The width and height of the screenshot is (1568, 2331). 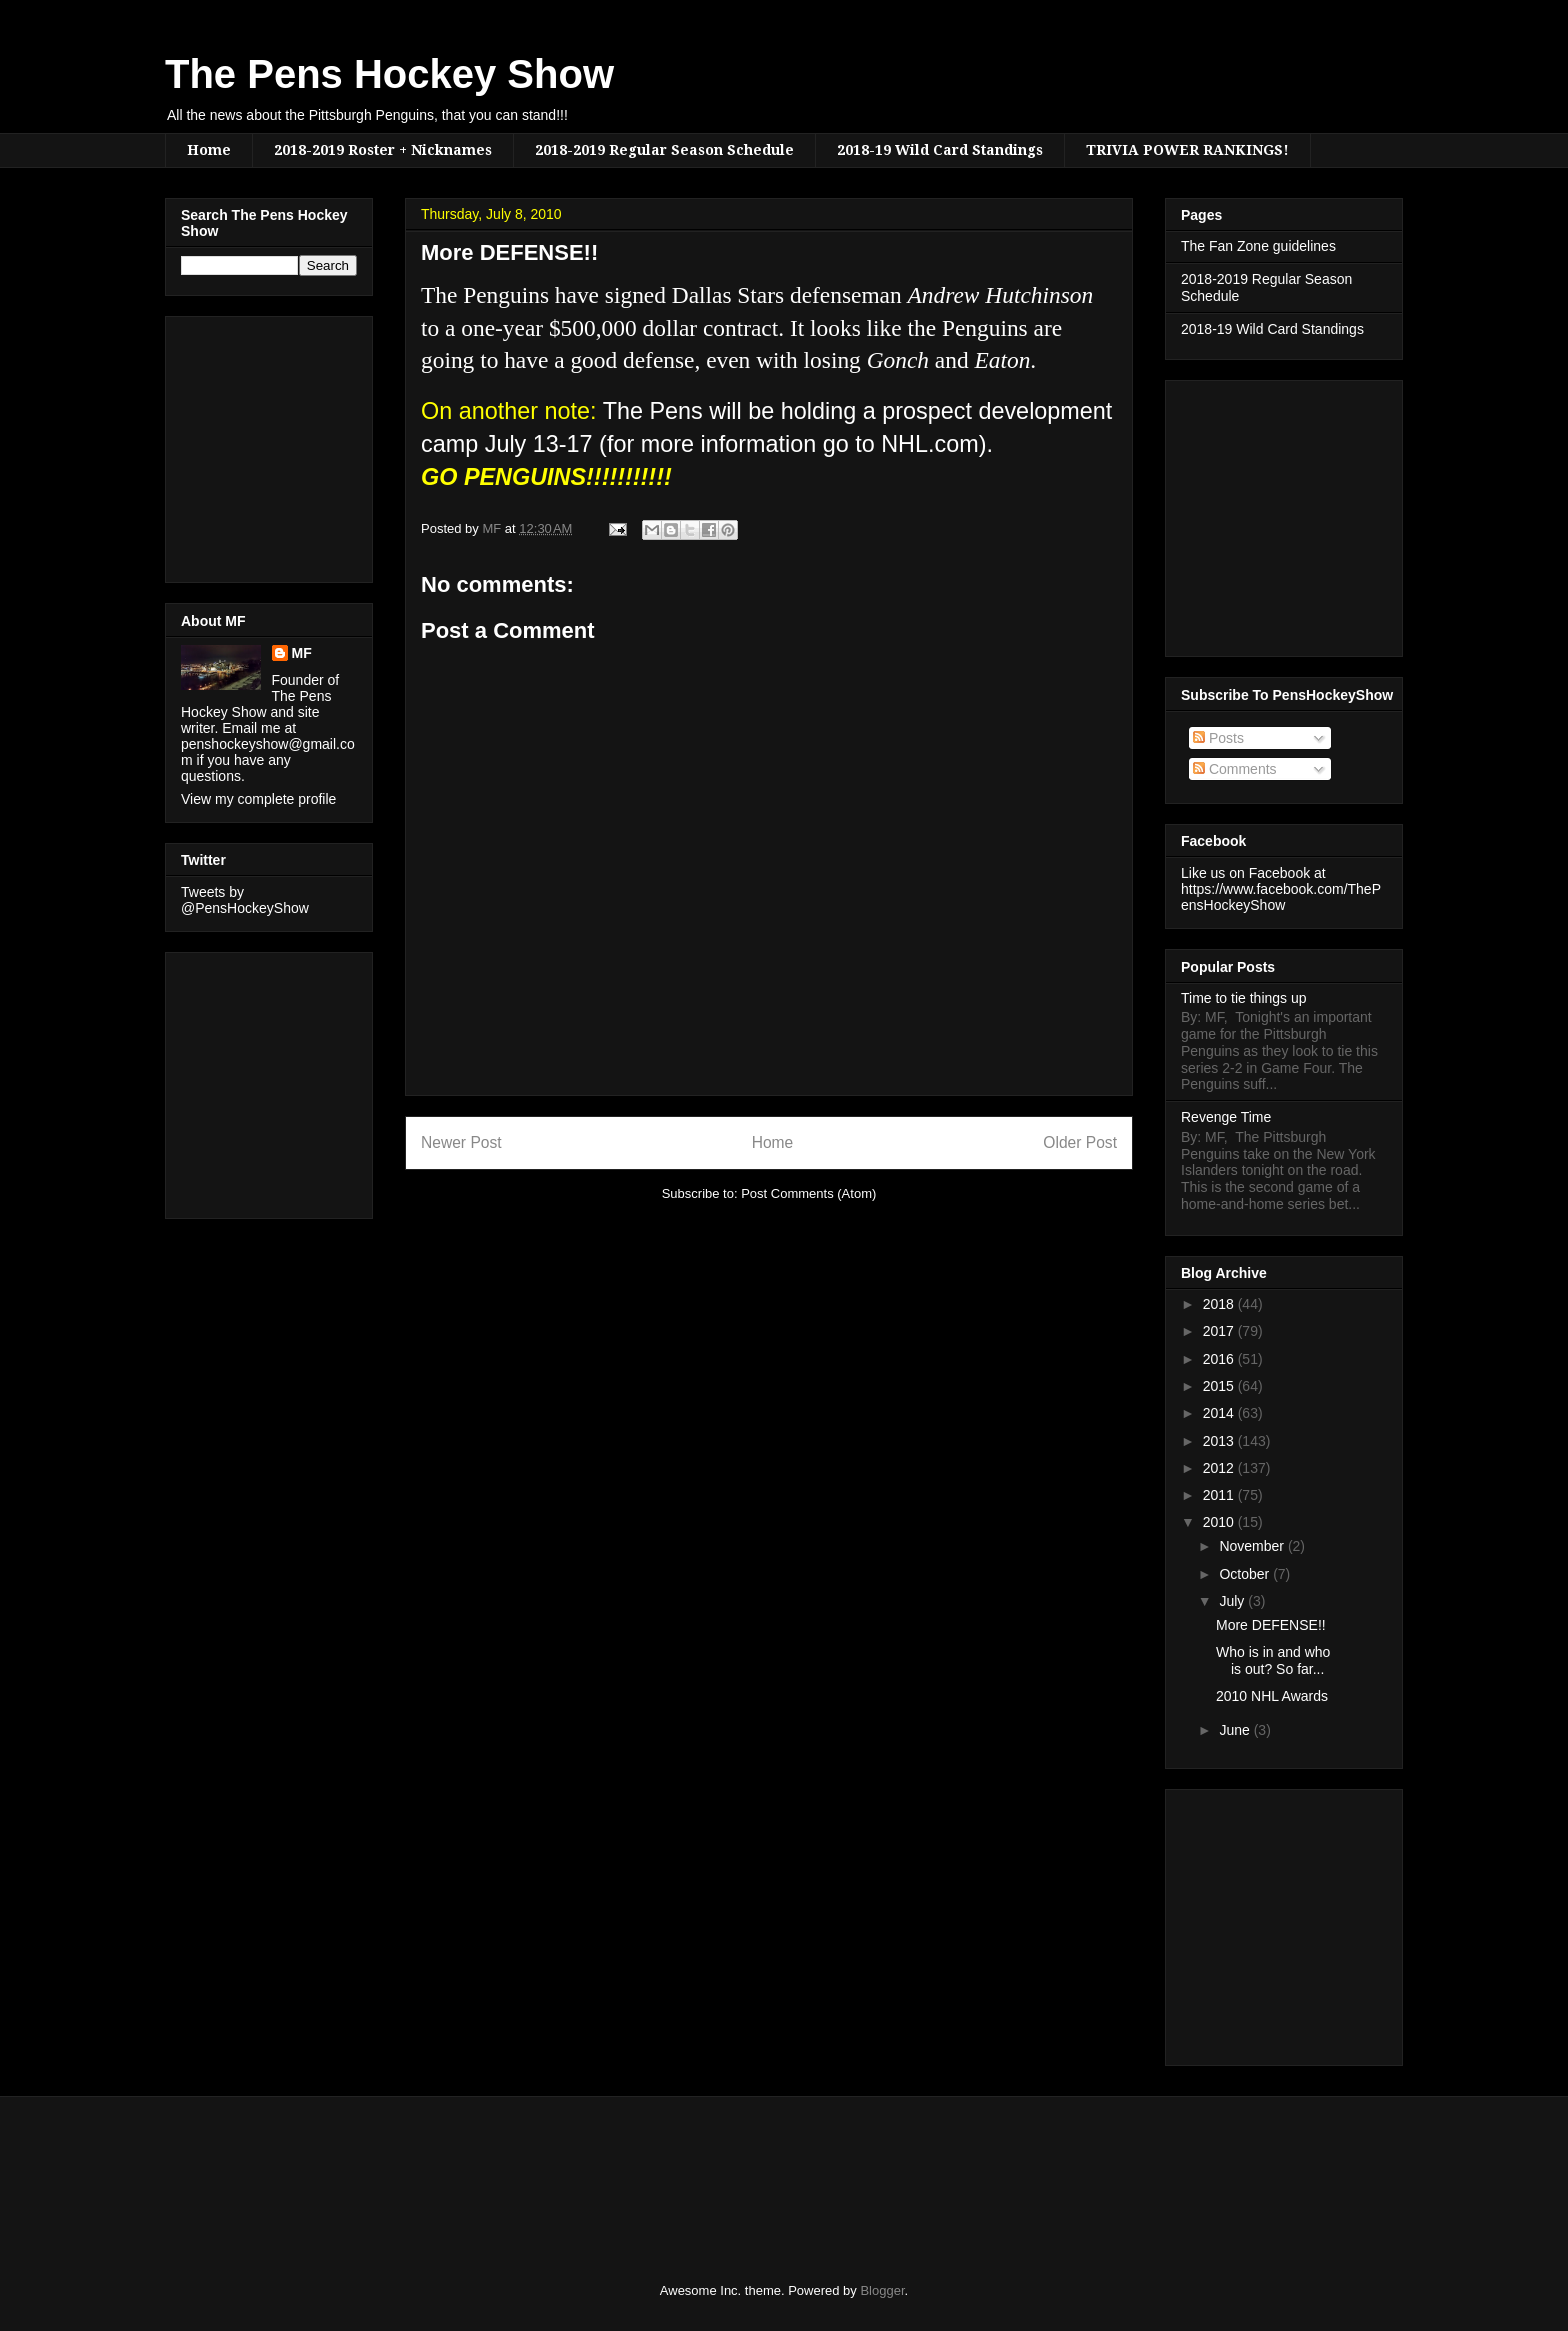 I want to click on https://www.facebook.com/ThePensHockeyShow, so click(x=1281, y=897).